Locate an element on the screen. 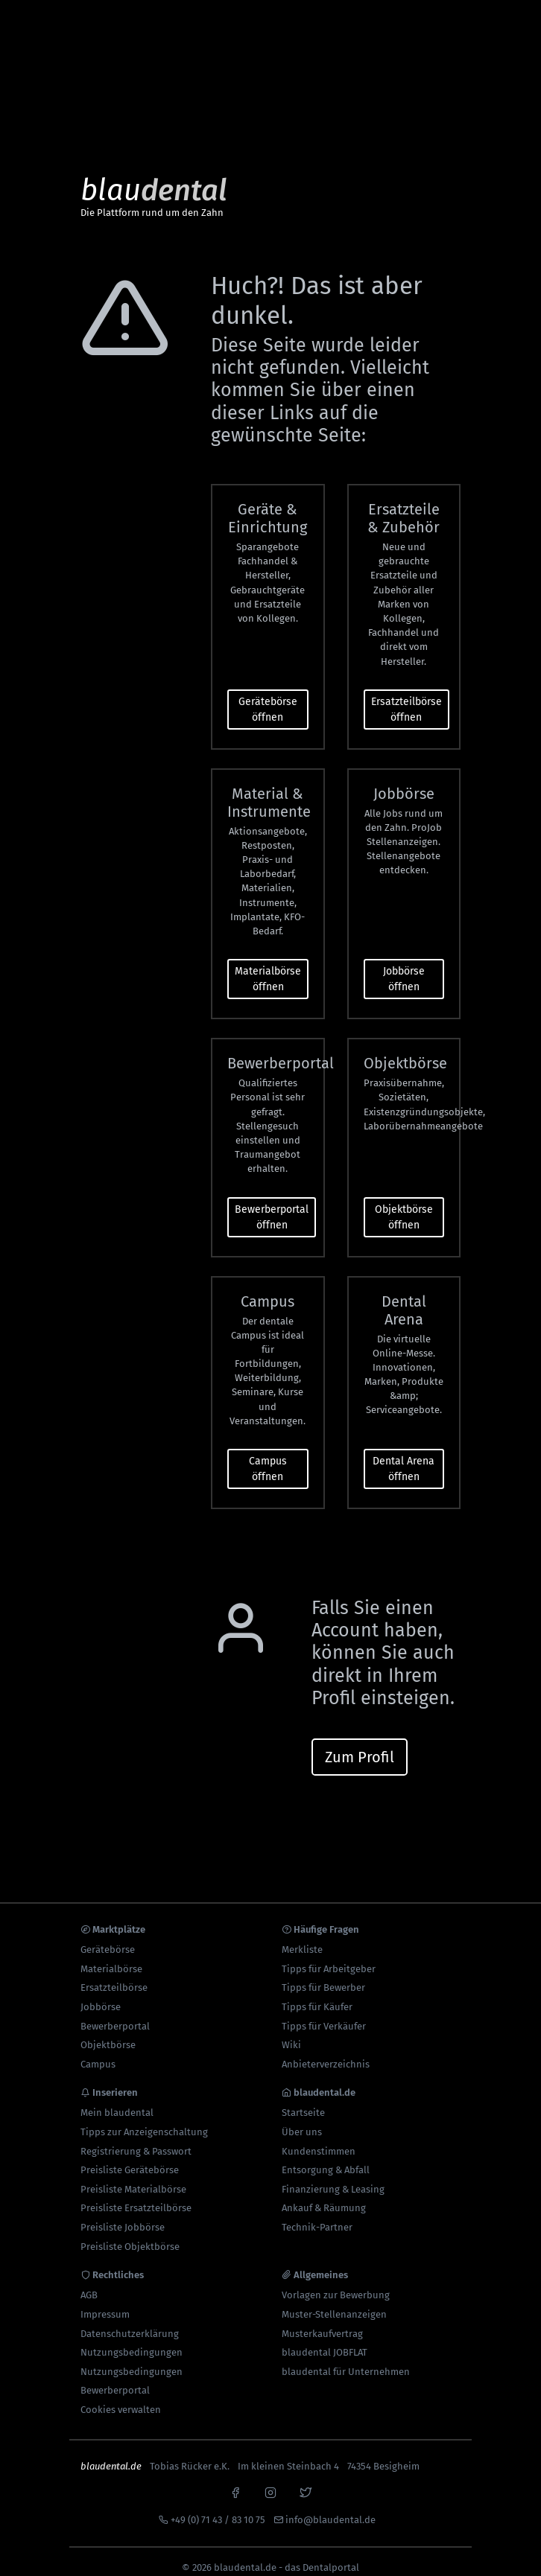 The height and width of the screenshot is (2576, 541). Ersatzteilbörse is located at coordinates (114, 1975).